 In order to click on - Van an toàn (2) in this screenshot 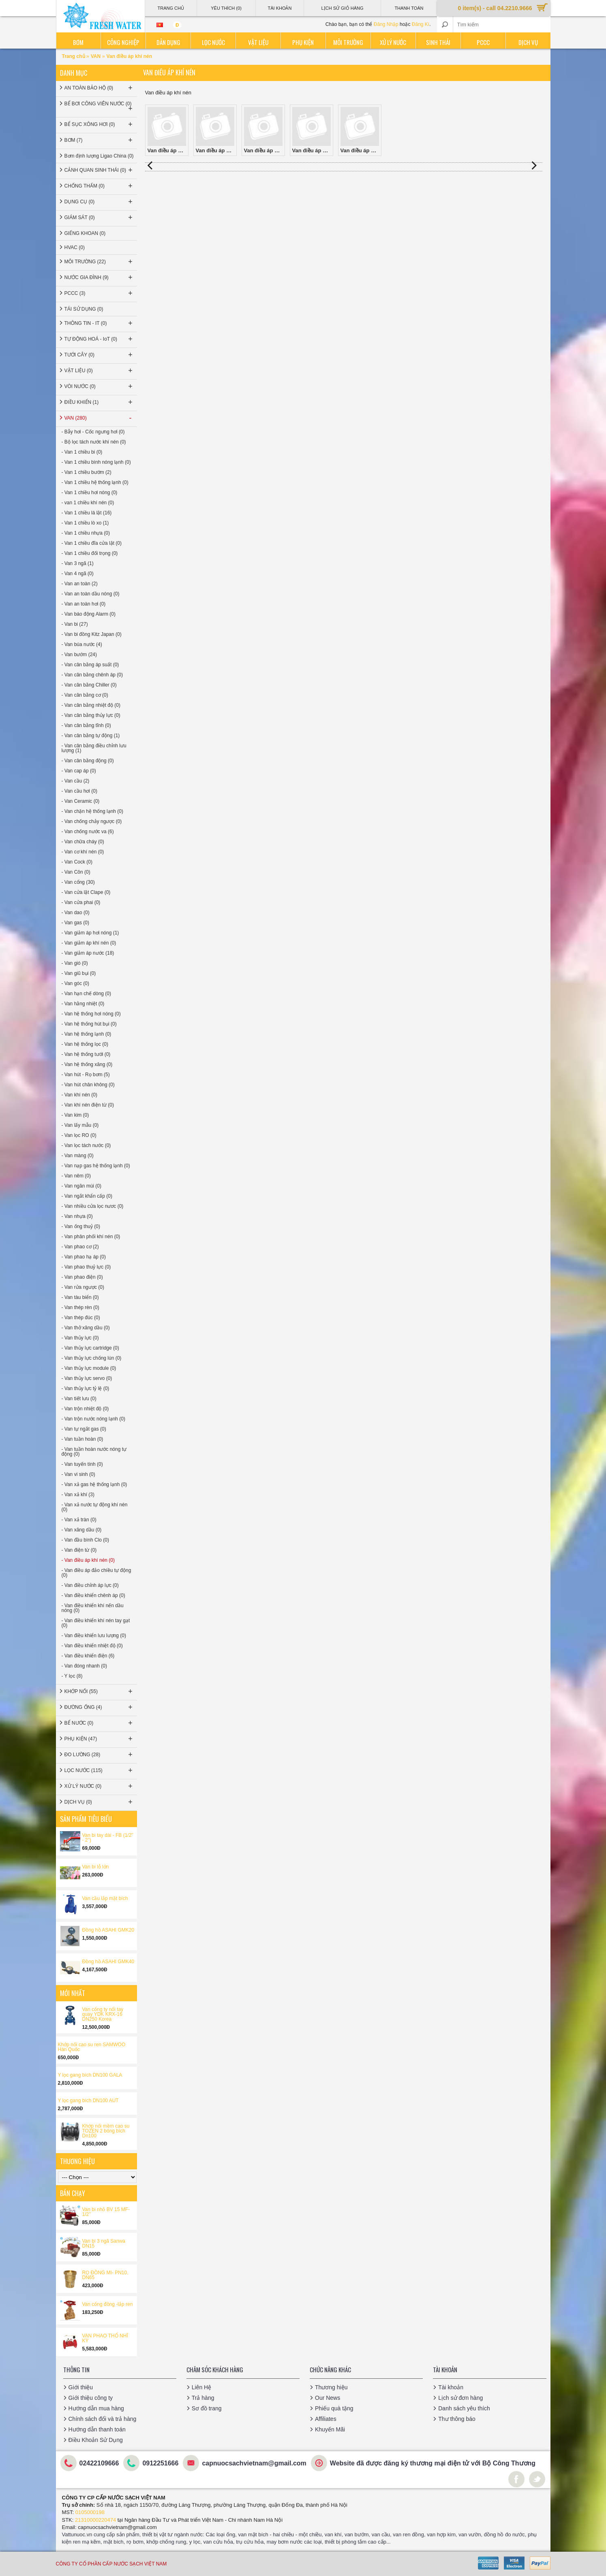, I will do `click(80, 583)`.